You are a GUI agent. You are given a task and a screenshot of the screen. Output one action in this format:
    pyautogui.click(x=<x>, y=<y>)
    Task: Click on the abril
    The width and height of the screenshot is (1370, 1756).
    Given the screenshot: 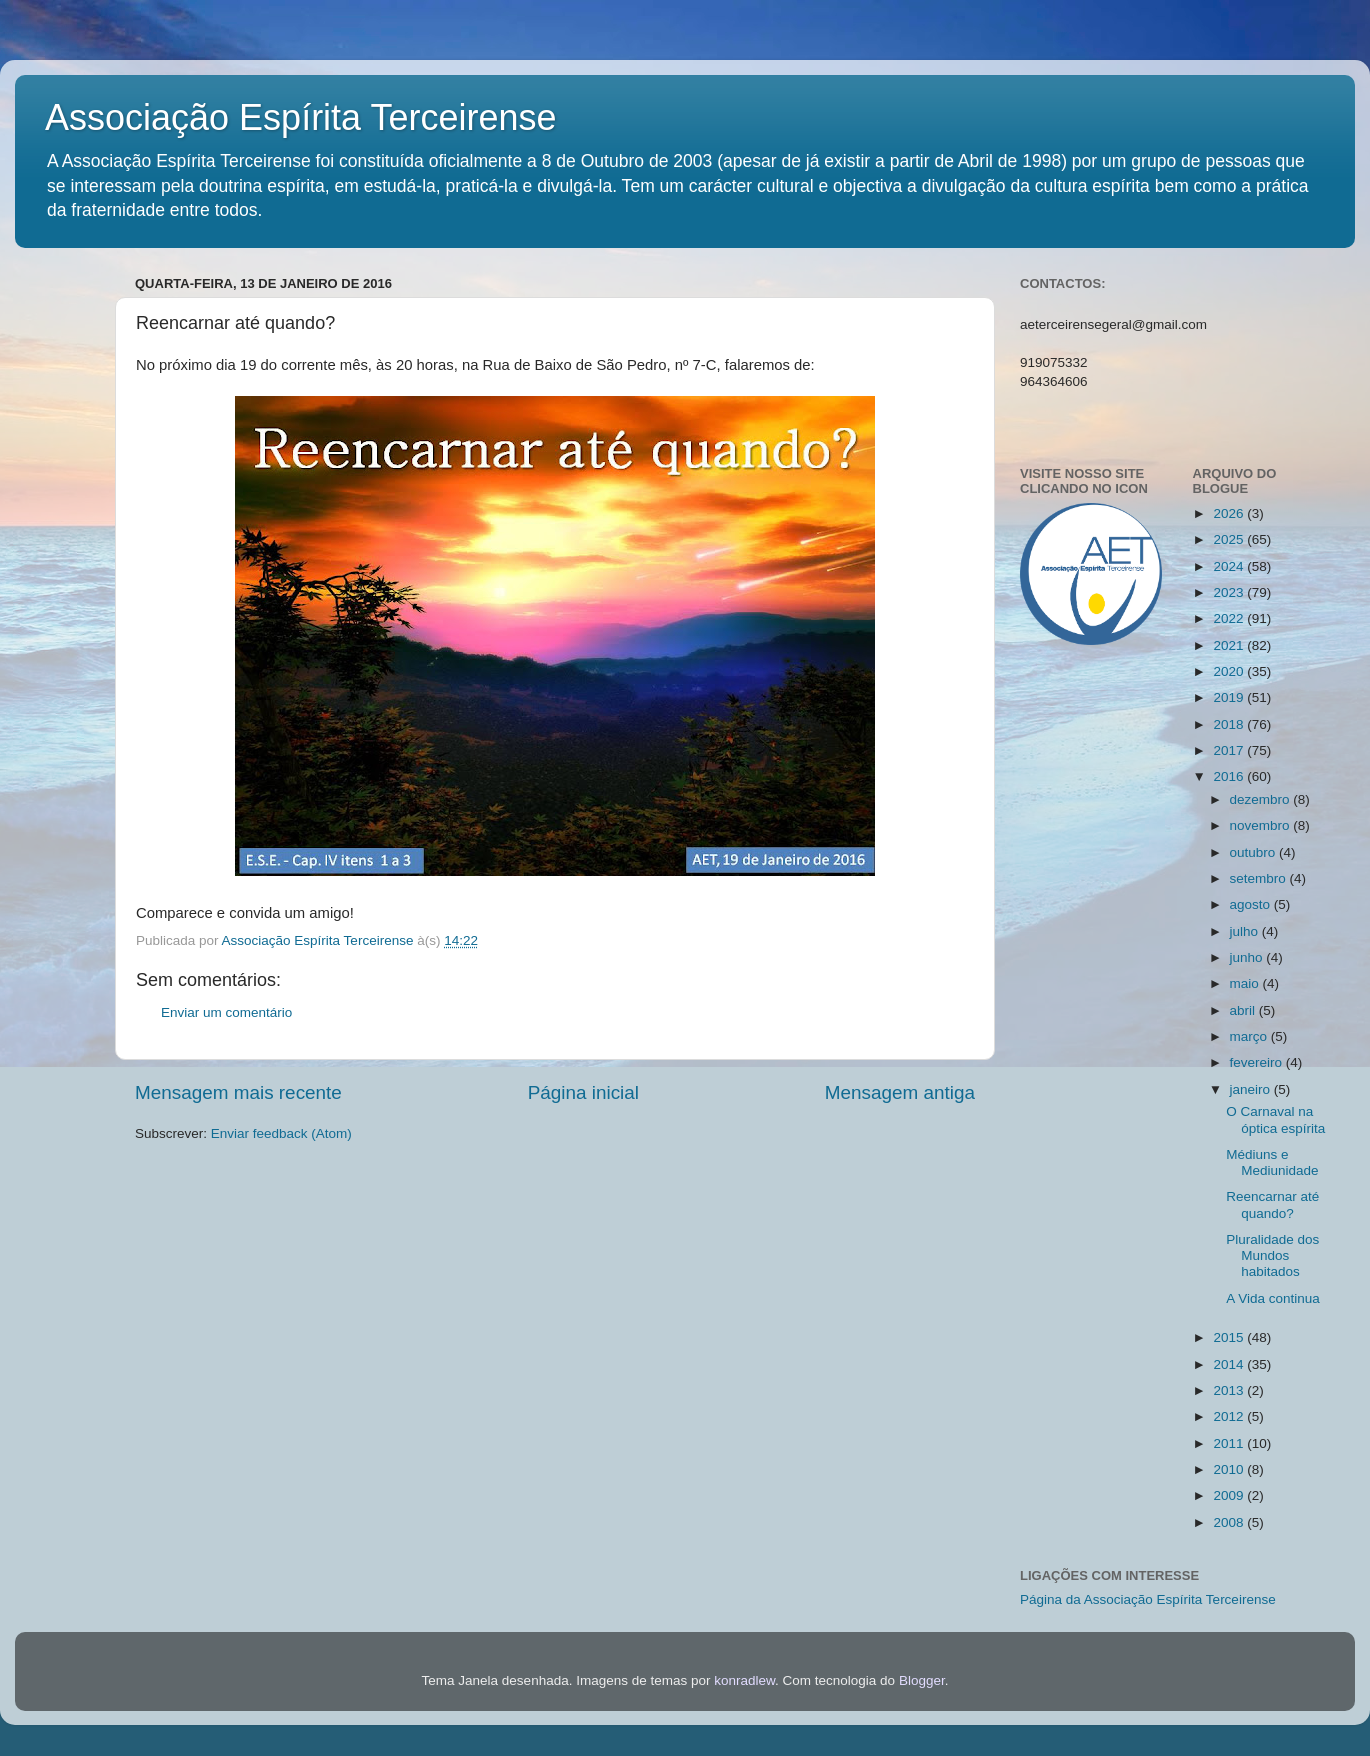 What is the action you would take?
    pyautogui.click(x=1244, y=1010)
    